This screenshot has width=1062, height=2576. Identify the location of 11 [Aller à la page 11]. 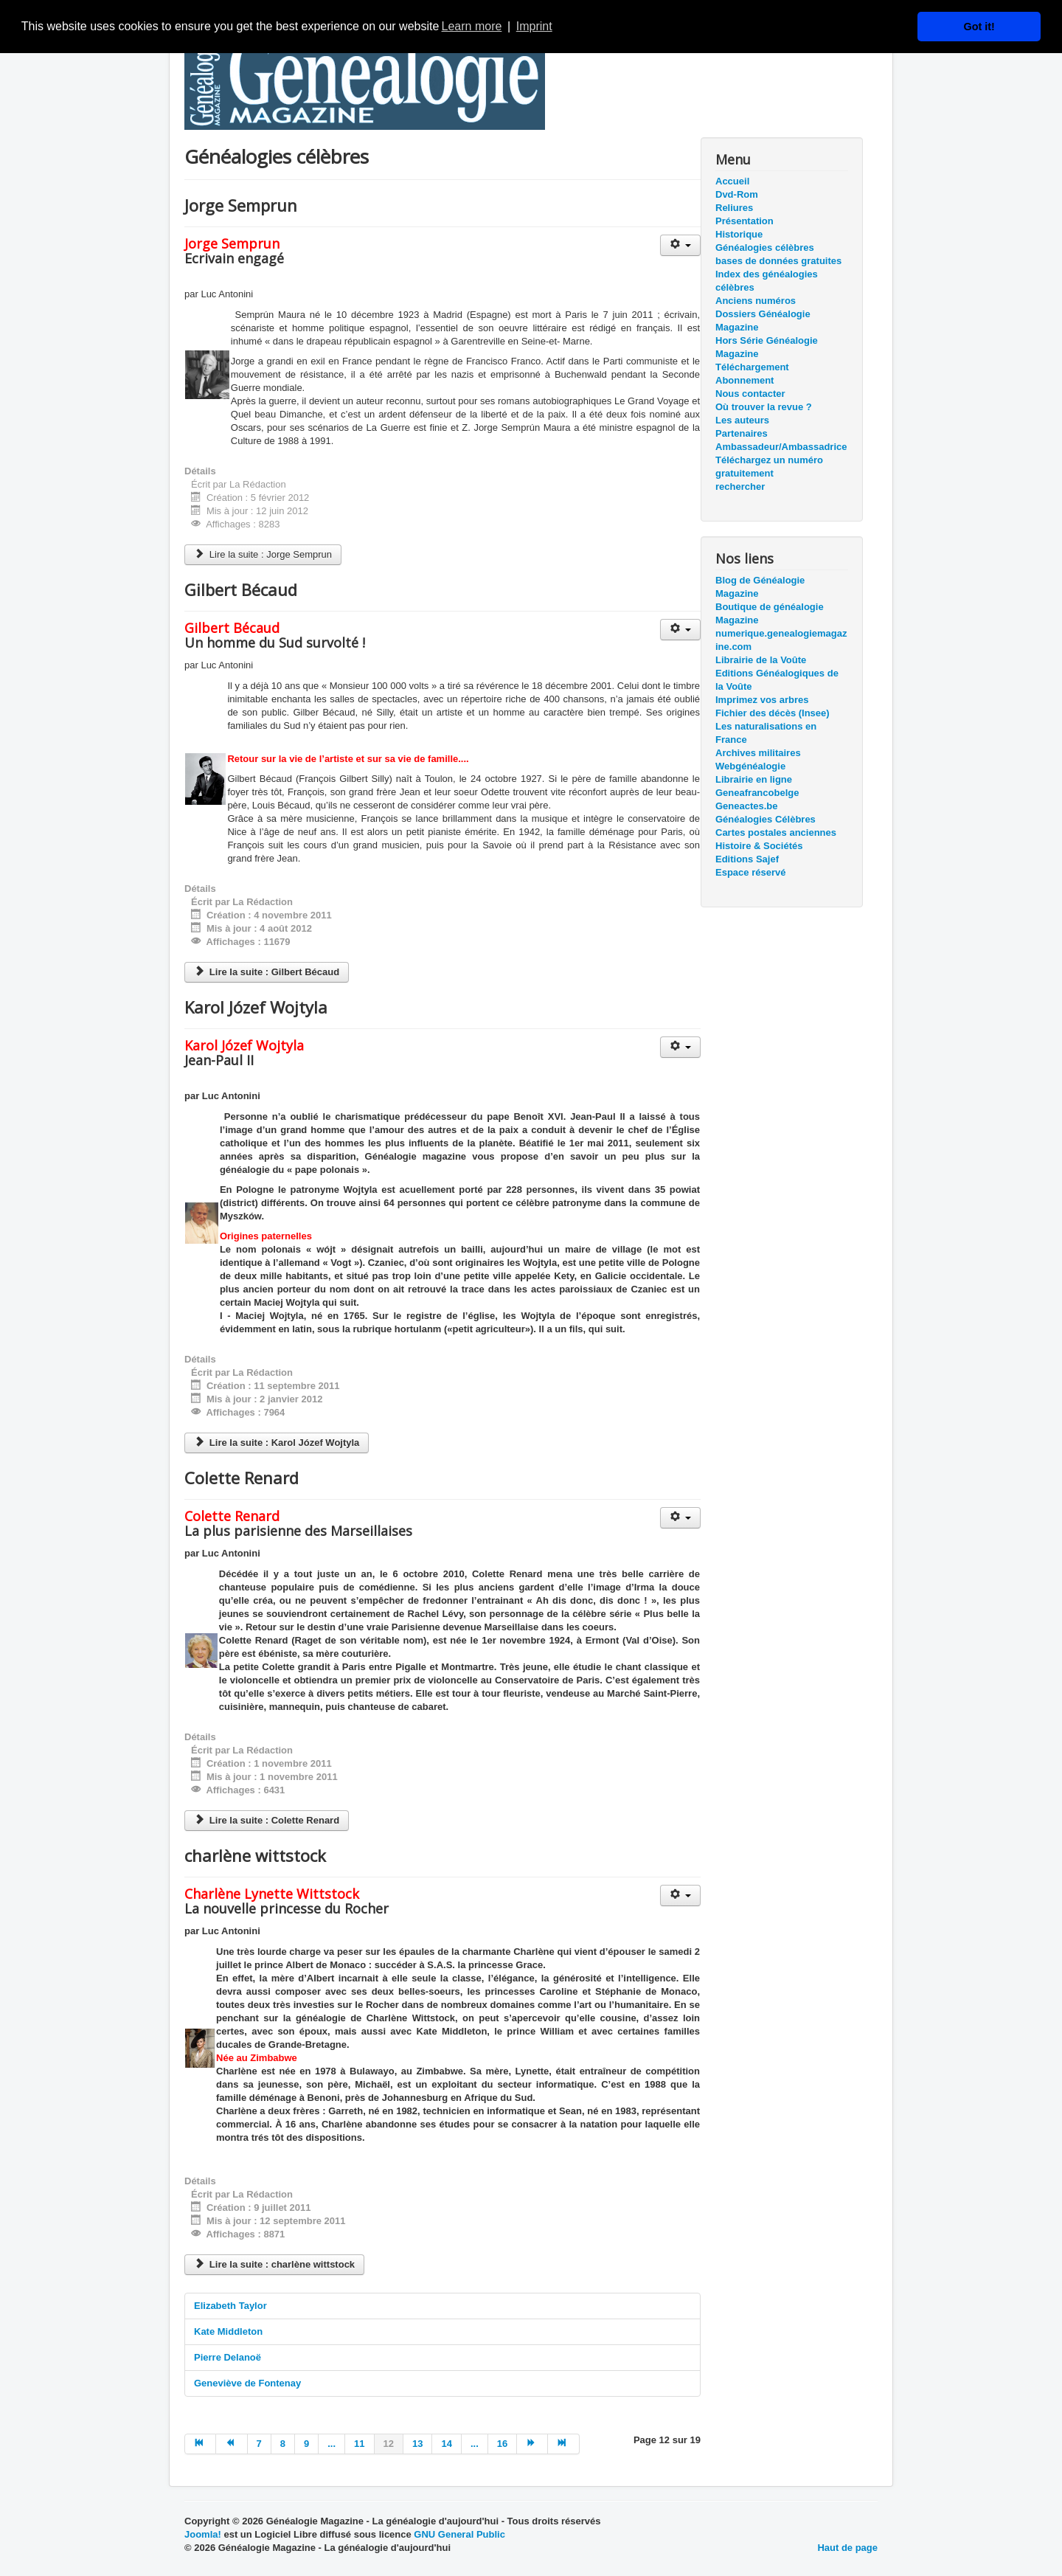
(359, 2443).